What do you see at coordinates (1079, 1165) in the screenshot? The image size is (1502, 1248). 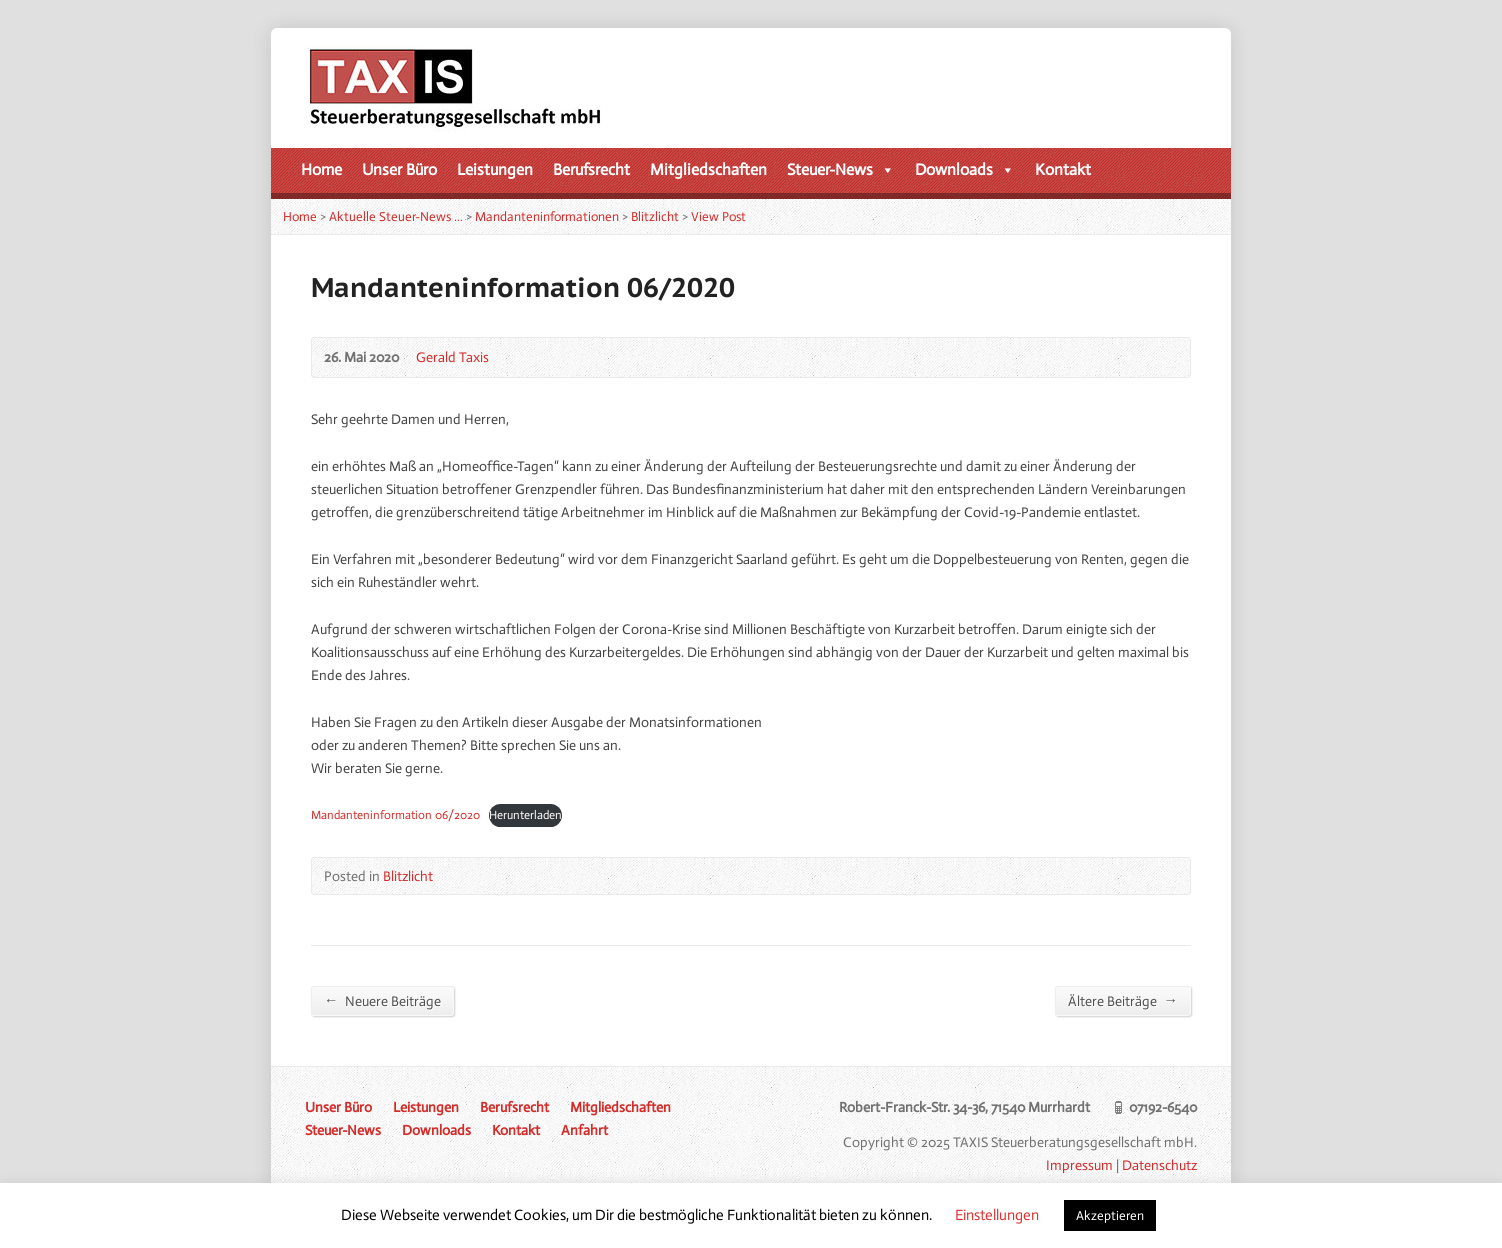 I see `Impressum` at bounding box center [1079, 1165].